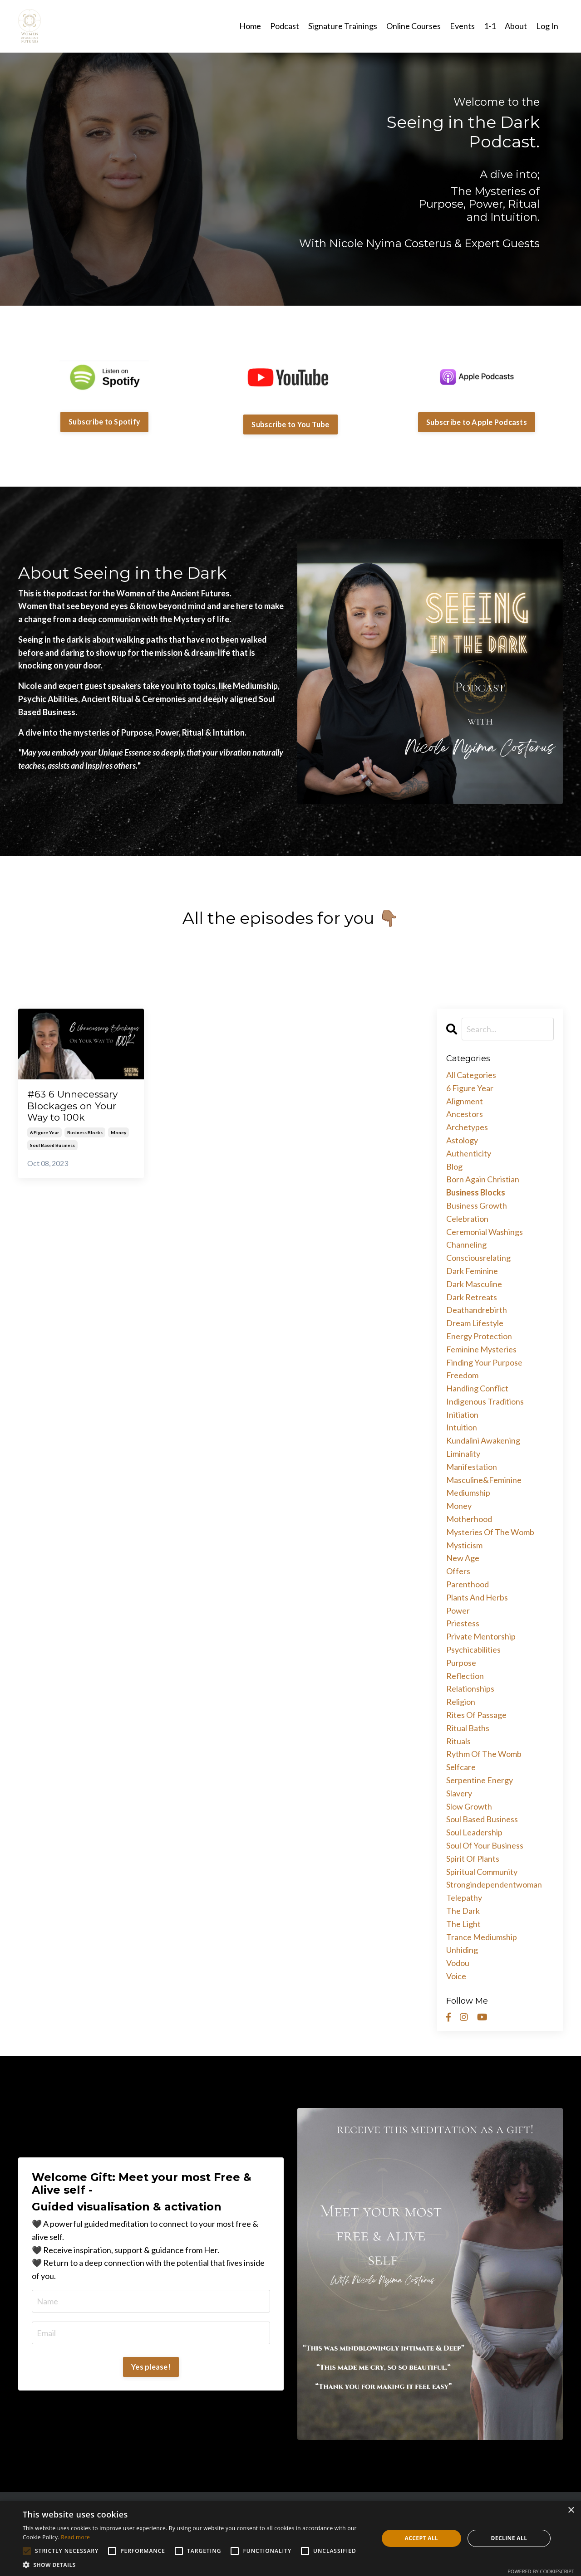 This screenshot has height=2576, width=581. I want to click on trance mediumship, so click(481, 1937).